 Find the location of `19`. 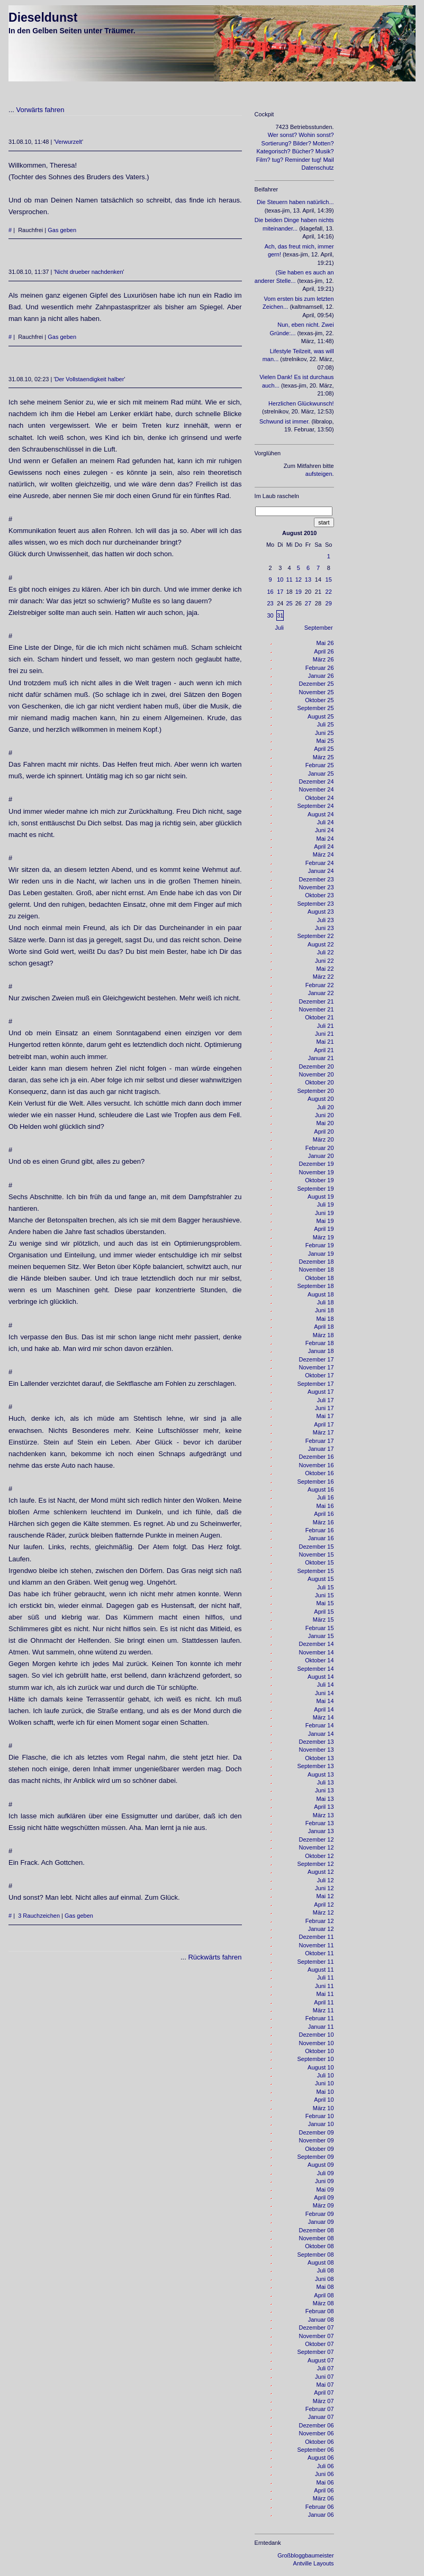

19 is located at coordinates (298, 591).